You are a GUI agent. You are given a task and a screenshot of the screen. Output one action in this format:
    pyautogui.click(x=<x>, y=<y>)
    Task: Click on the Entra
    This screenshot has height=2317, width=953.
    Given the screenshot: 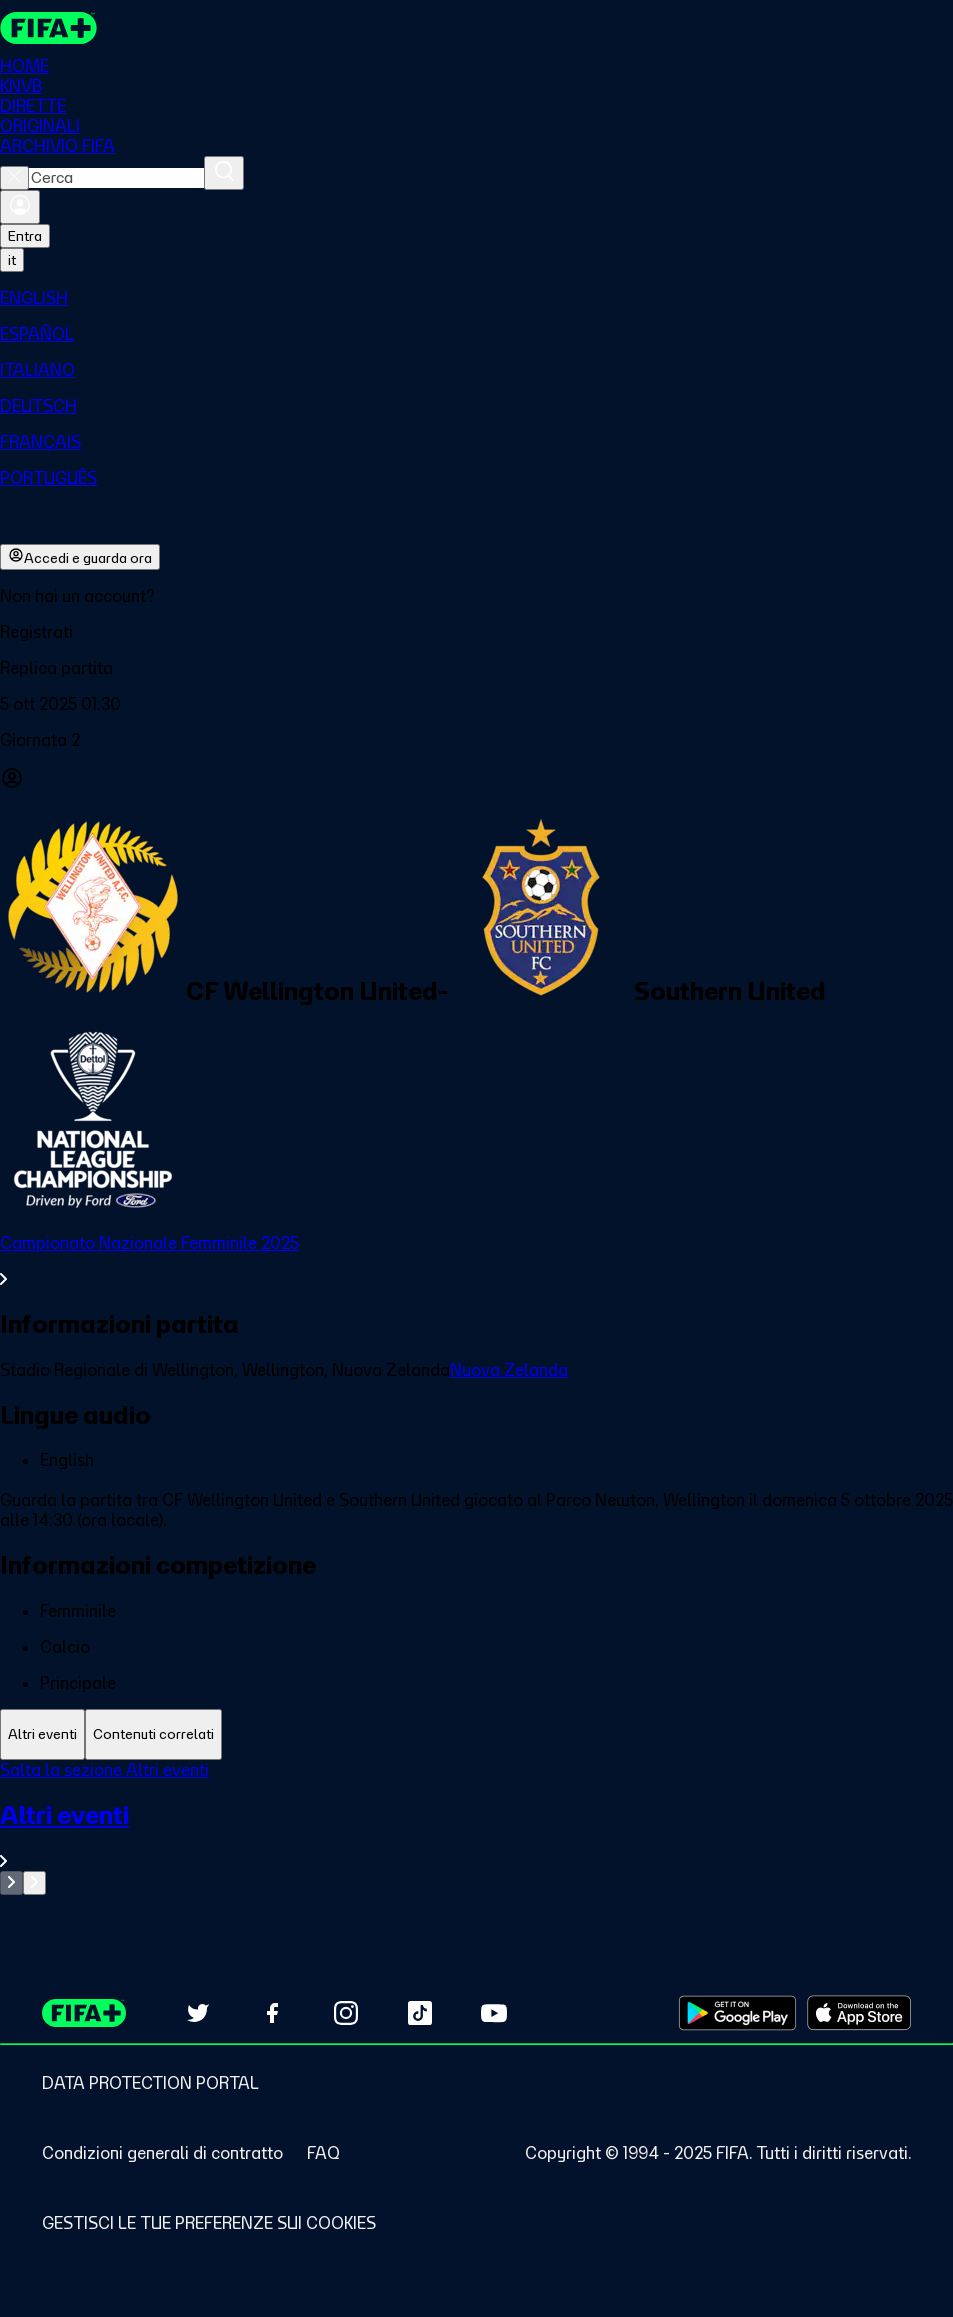 What is the action you would take?
    pyautogui.click(x=25, y=236)
    